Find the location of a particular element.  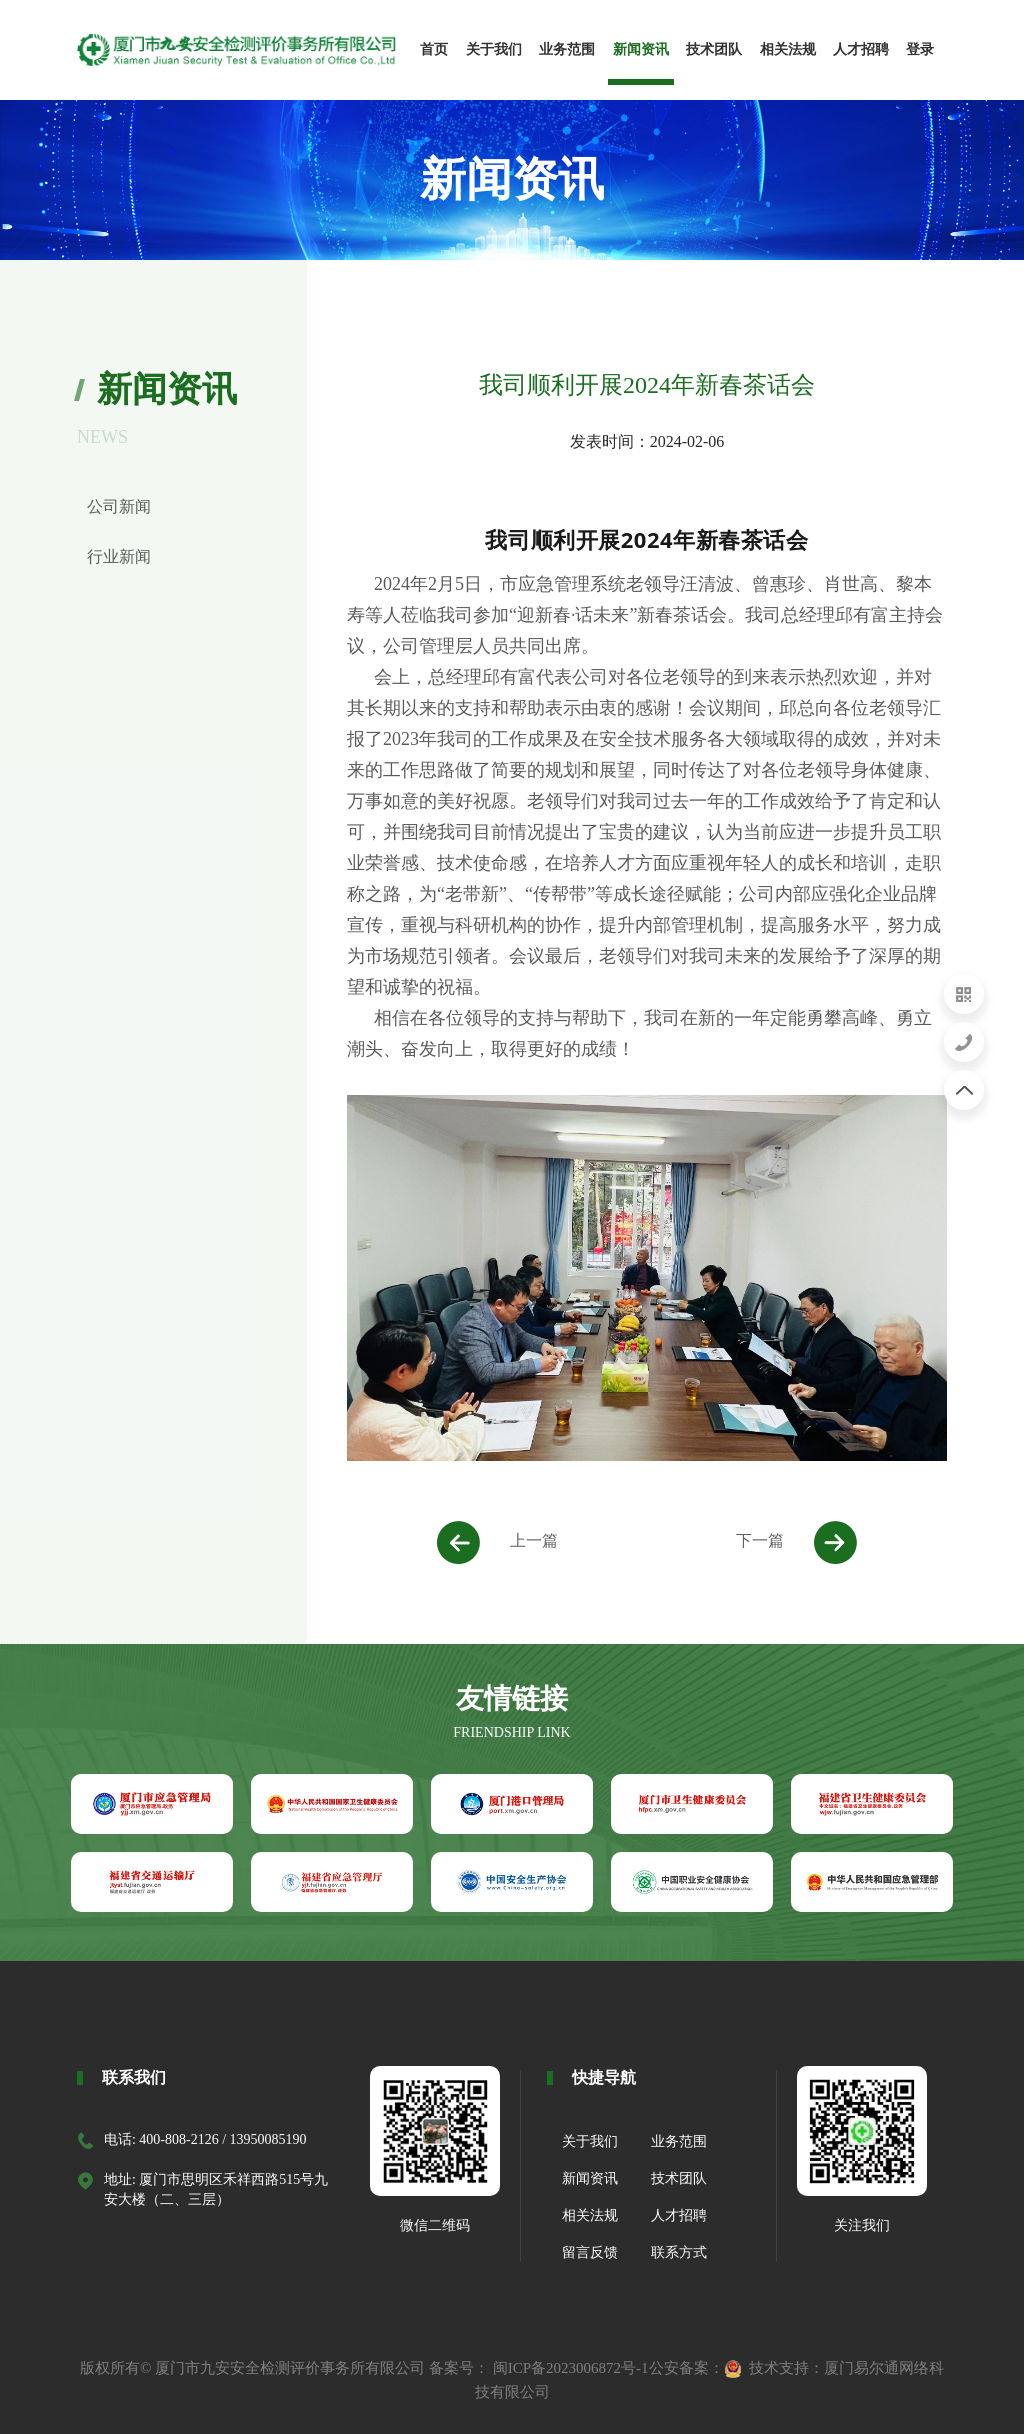

公司新闻 is located at coordinates (119, 506).